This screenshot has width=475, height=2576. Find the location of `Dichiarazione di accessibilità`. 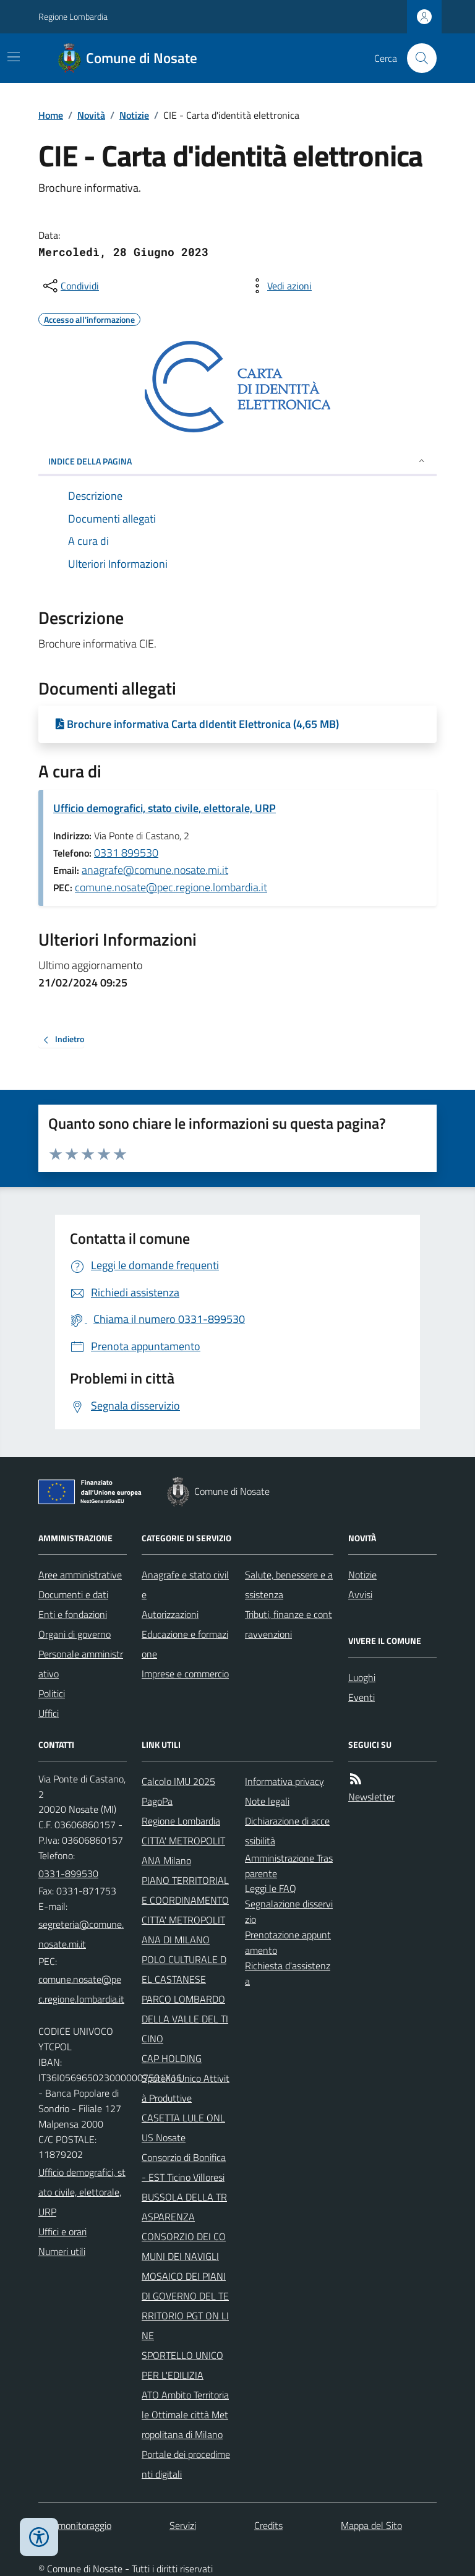

Dichiarazione di accessibilità is located at coordinates (287, 1830).